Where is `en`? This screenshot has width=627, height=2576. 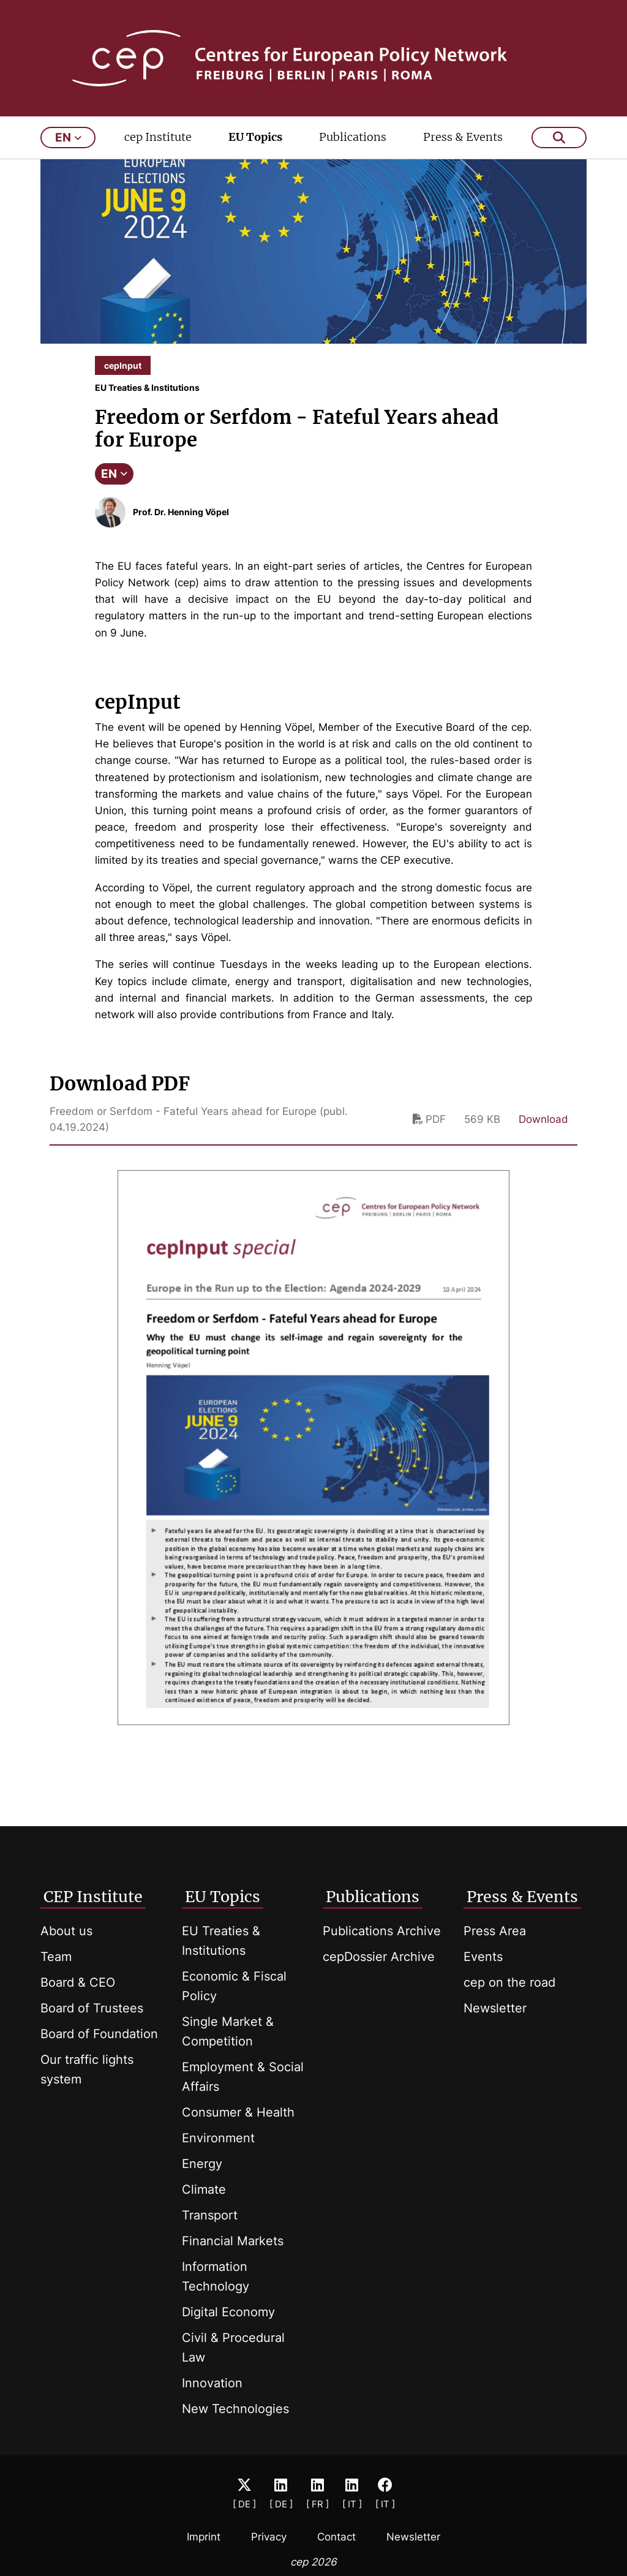
en is located at coordinates (68, 139).